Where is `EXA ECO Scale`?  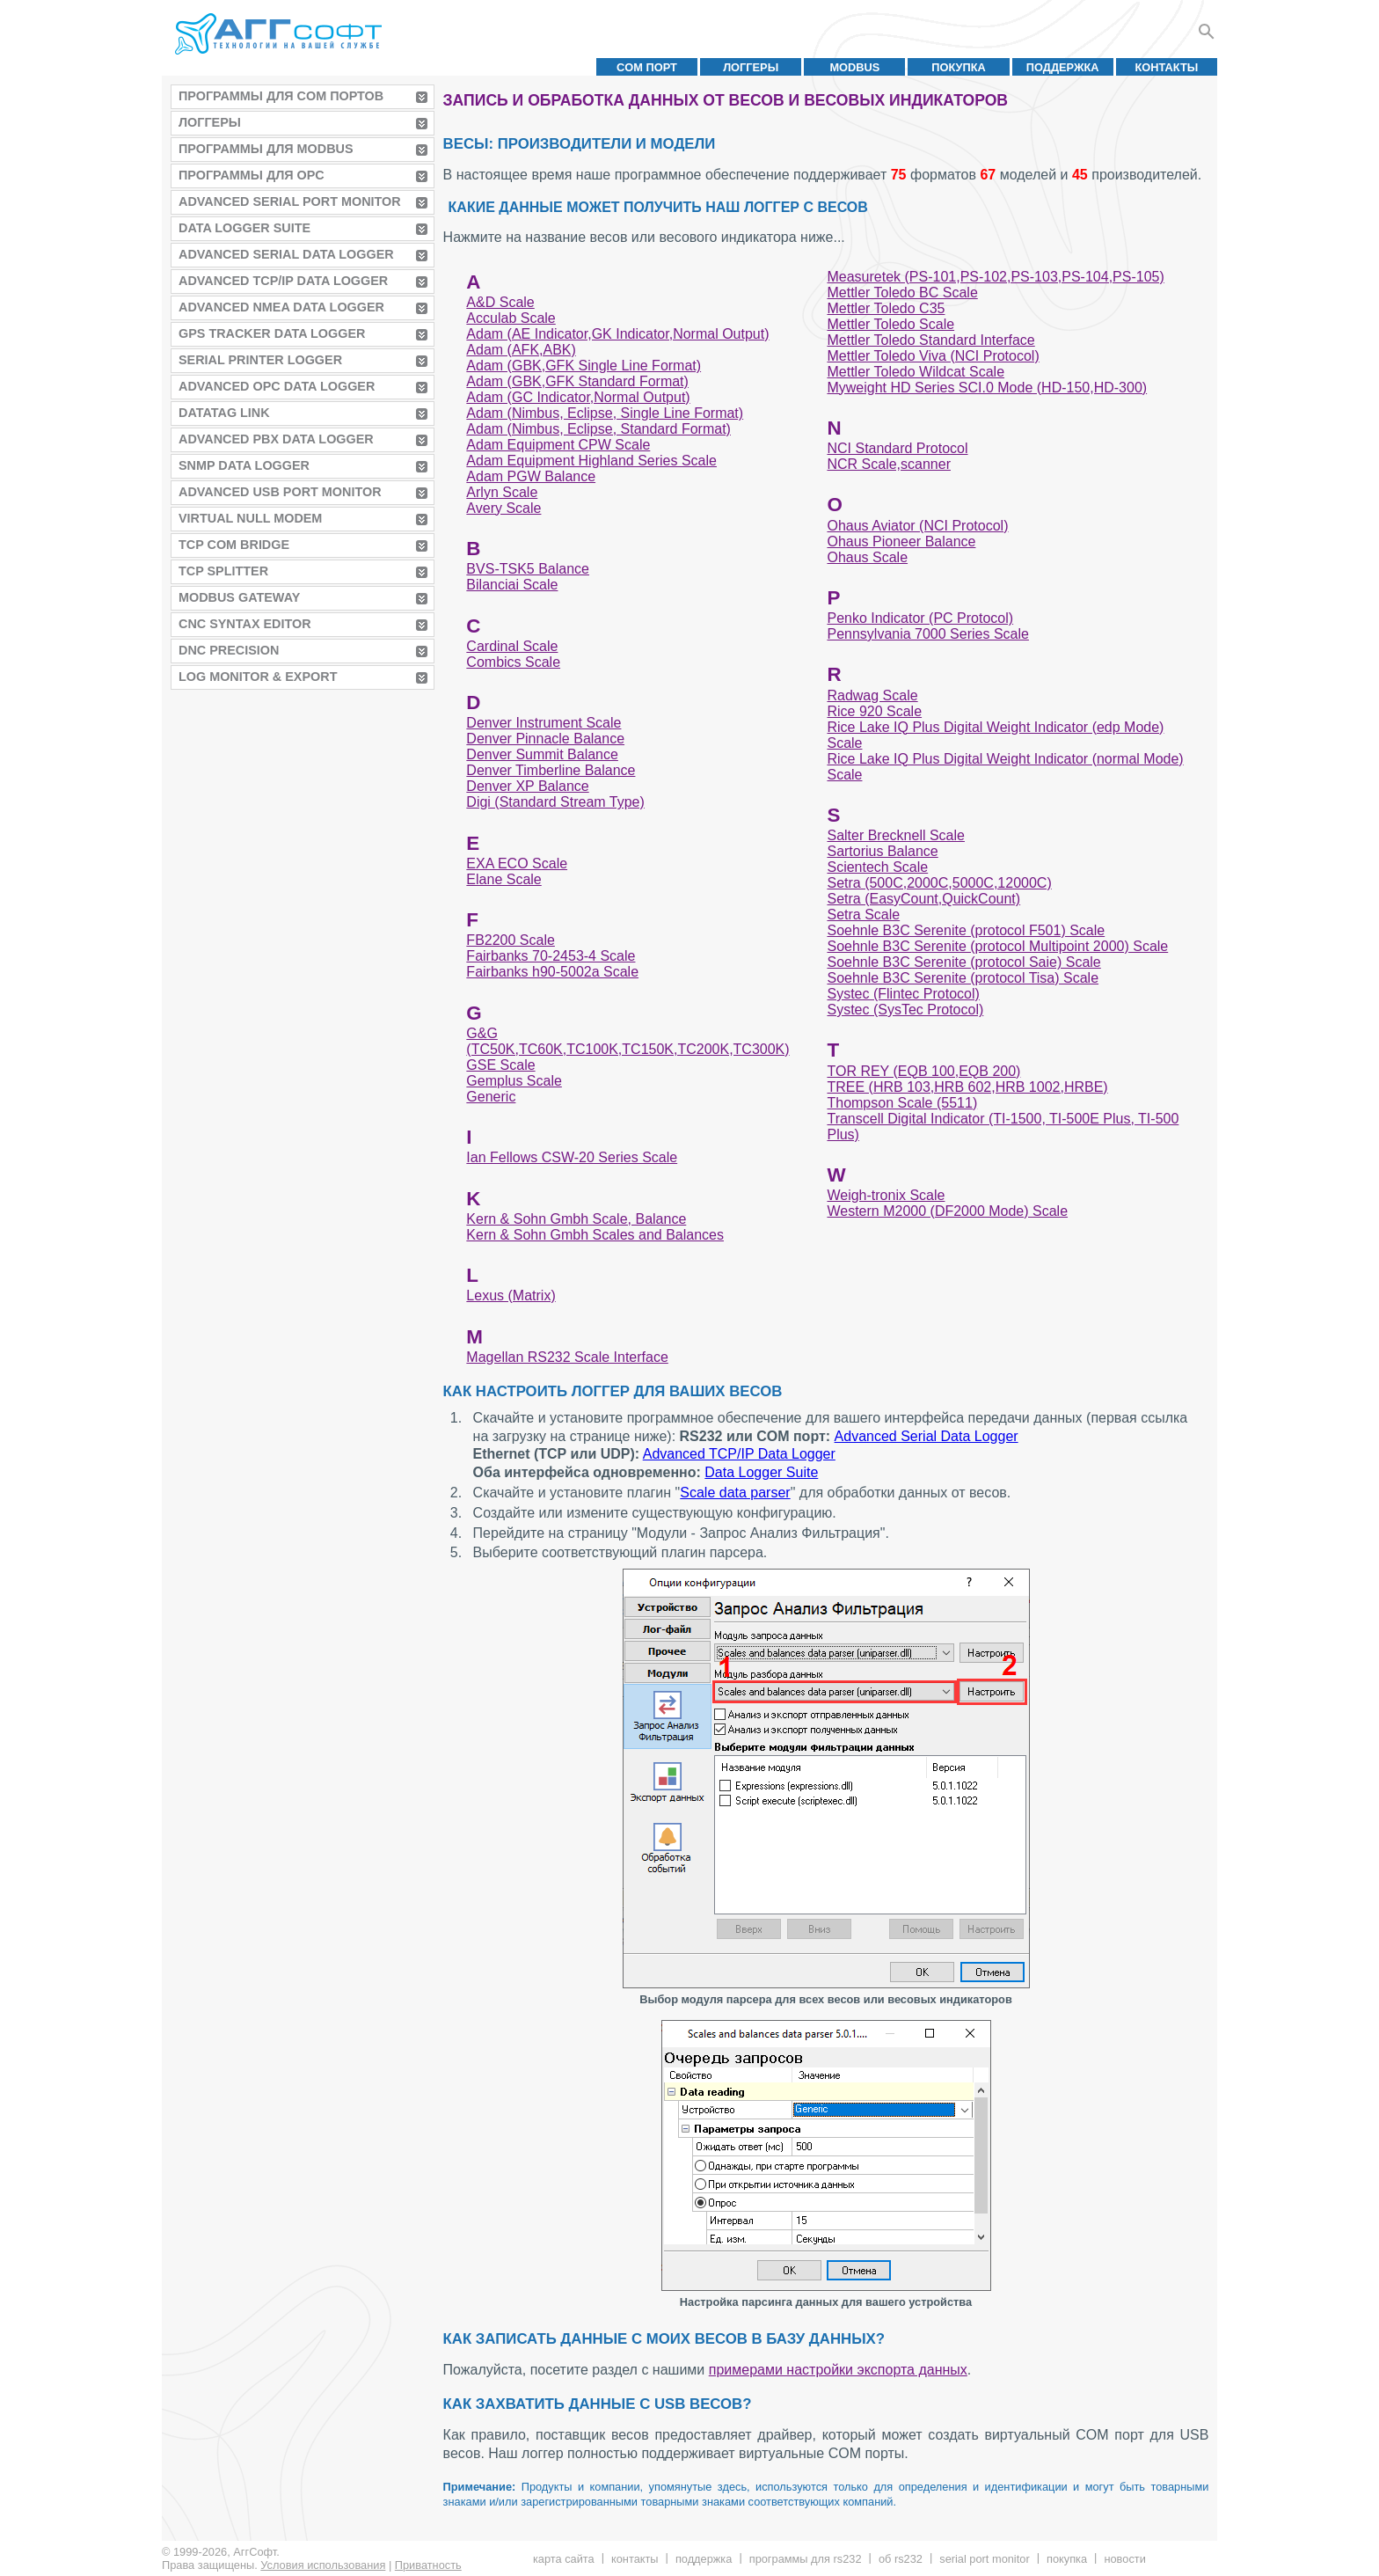 EXA ECO Scale is located at coordinates (516, 863).